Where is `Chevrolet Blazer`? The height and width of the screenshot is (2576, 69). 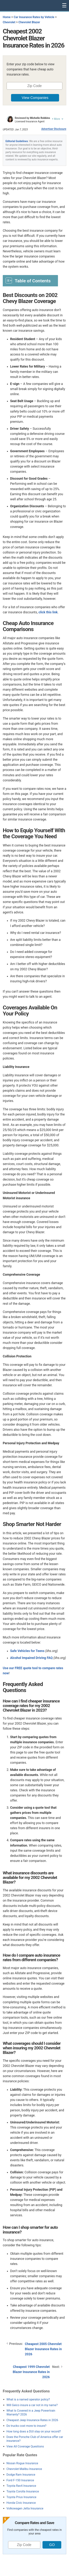 Chevrolet Blazer is located at coordinates (29, 22).